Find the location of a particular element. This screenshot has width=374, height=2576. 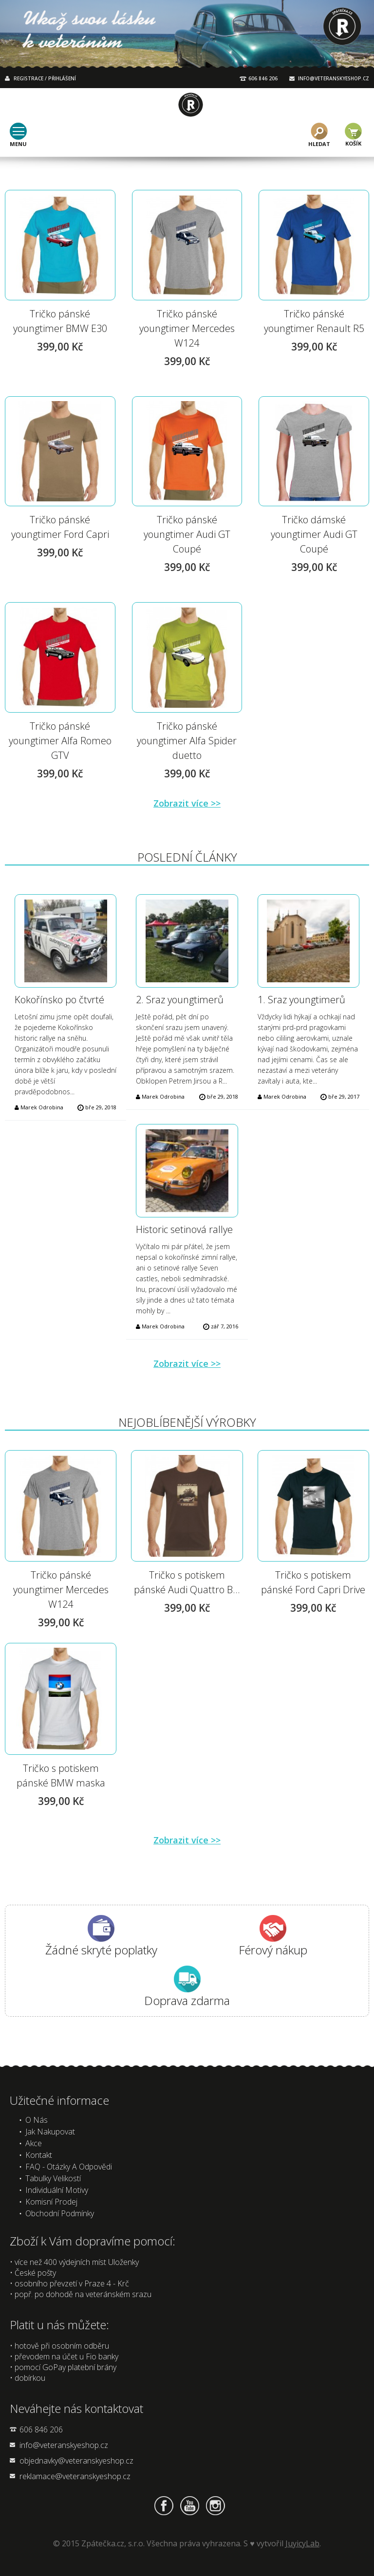

Kokořínsko po čtvrté is located at coordinates (59, 999).